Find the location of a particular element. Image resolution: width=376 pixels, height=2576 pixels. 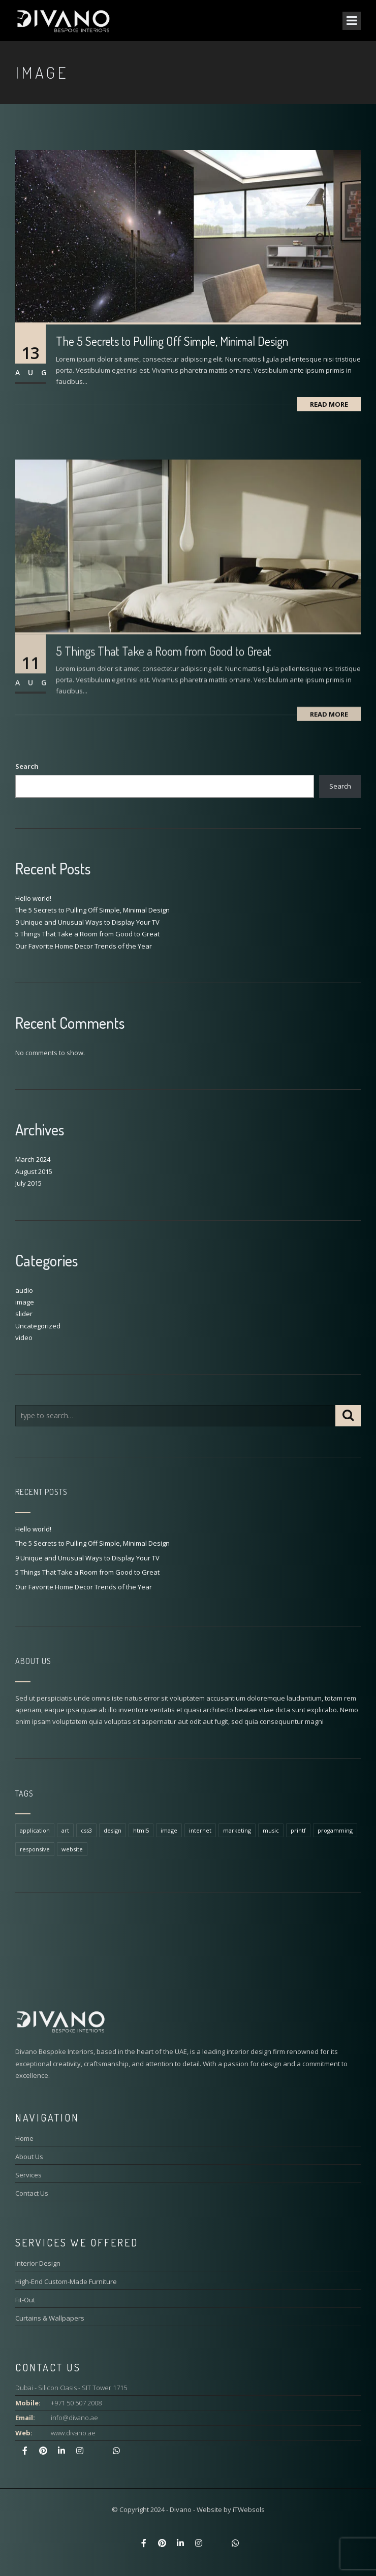

Hello world! is located at coordinates (33, 898).